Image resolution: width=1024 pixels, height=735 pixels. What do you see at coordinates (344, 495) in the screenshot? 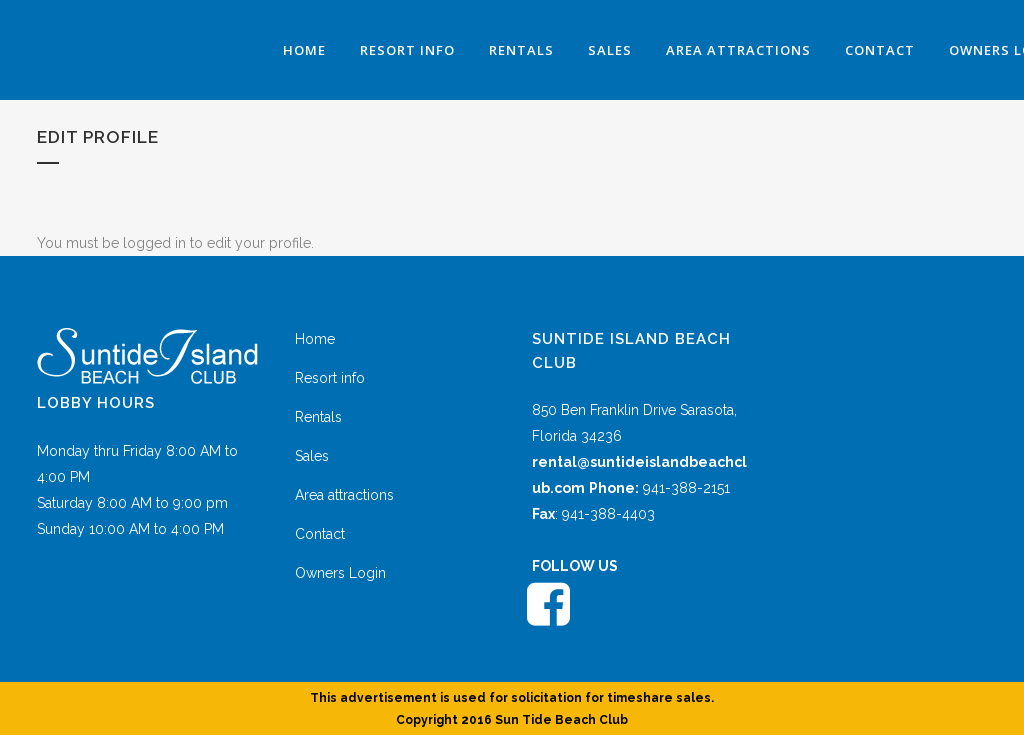
I see `Area attractions` at bounding box center [344, 495].